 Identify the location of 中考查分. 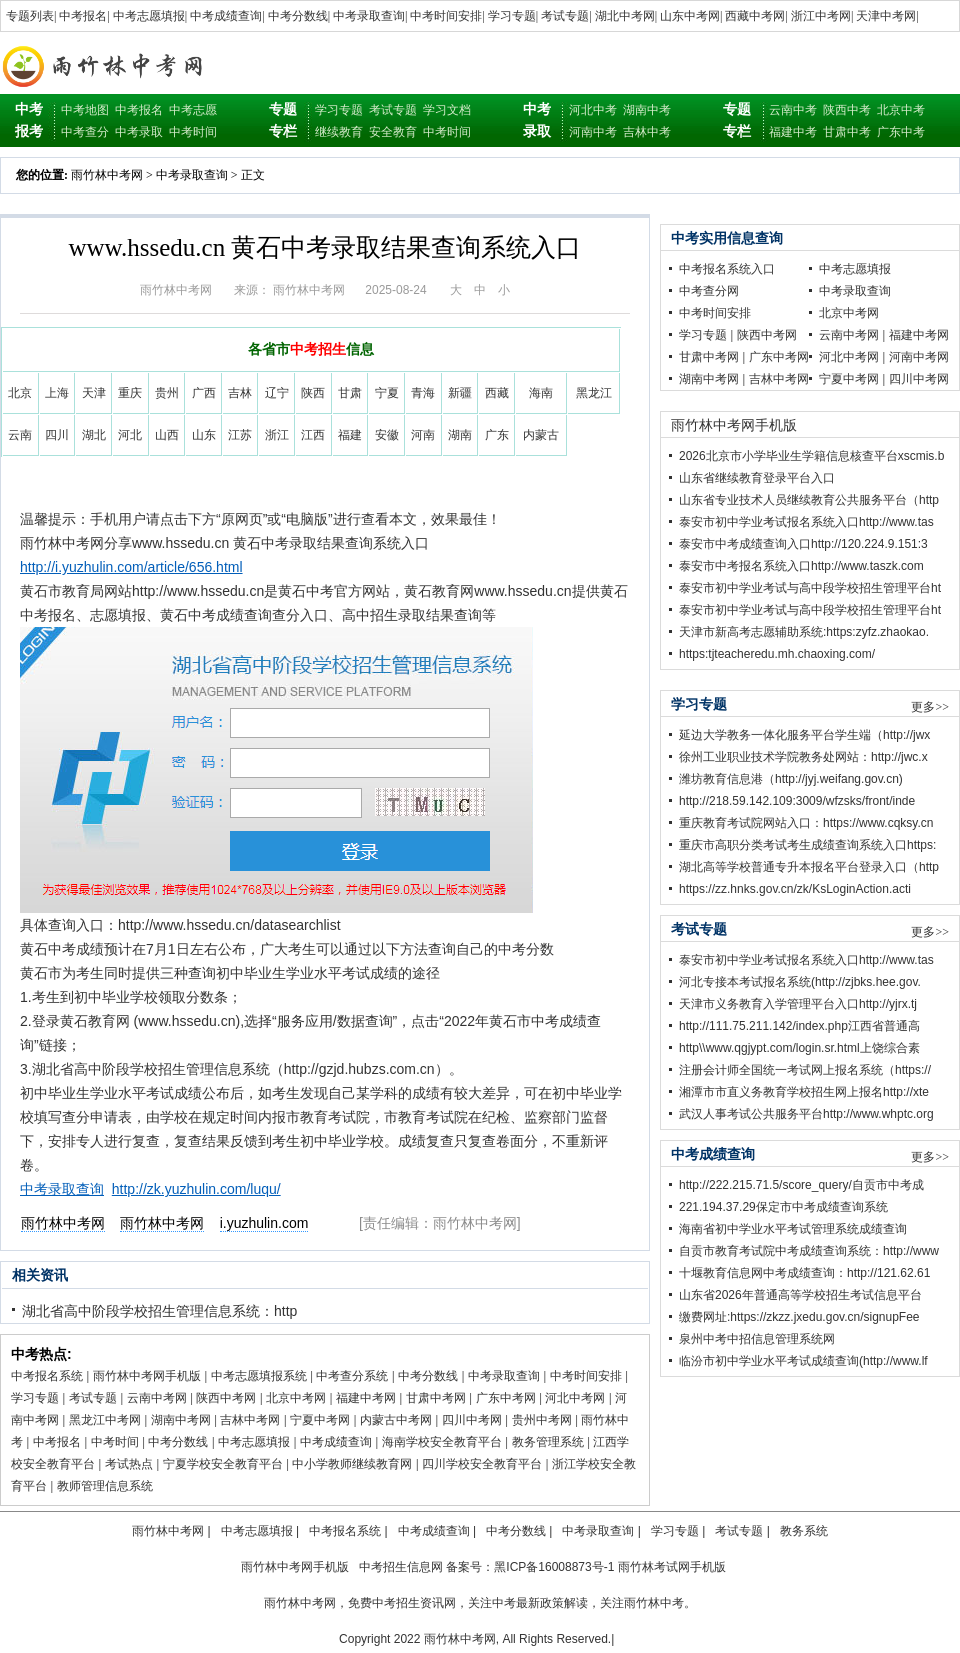
(85, 132).